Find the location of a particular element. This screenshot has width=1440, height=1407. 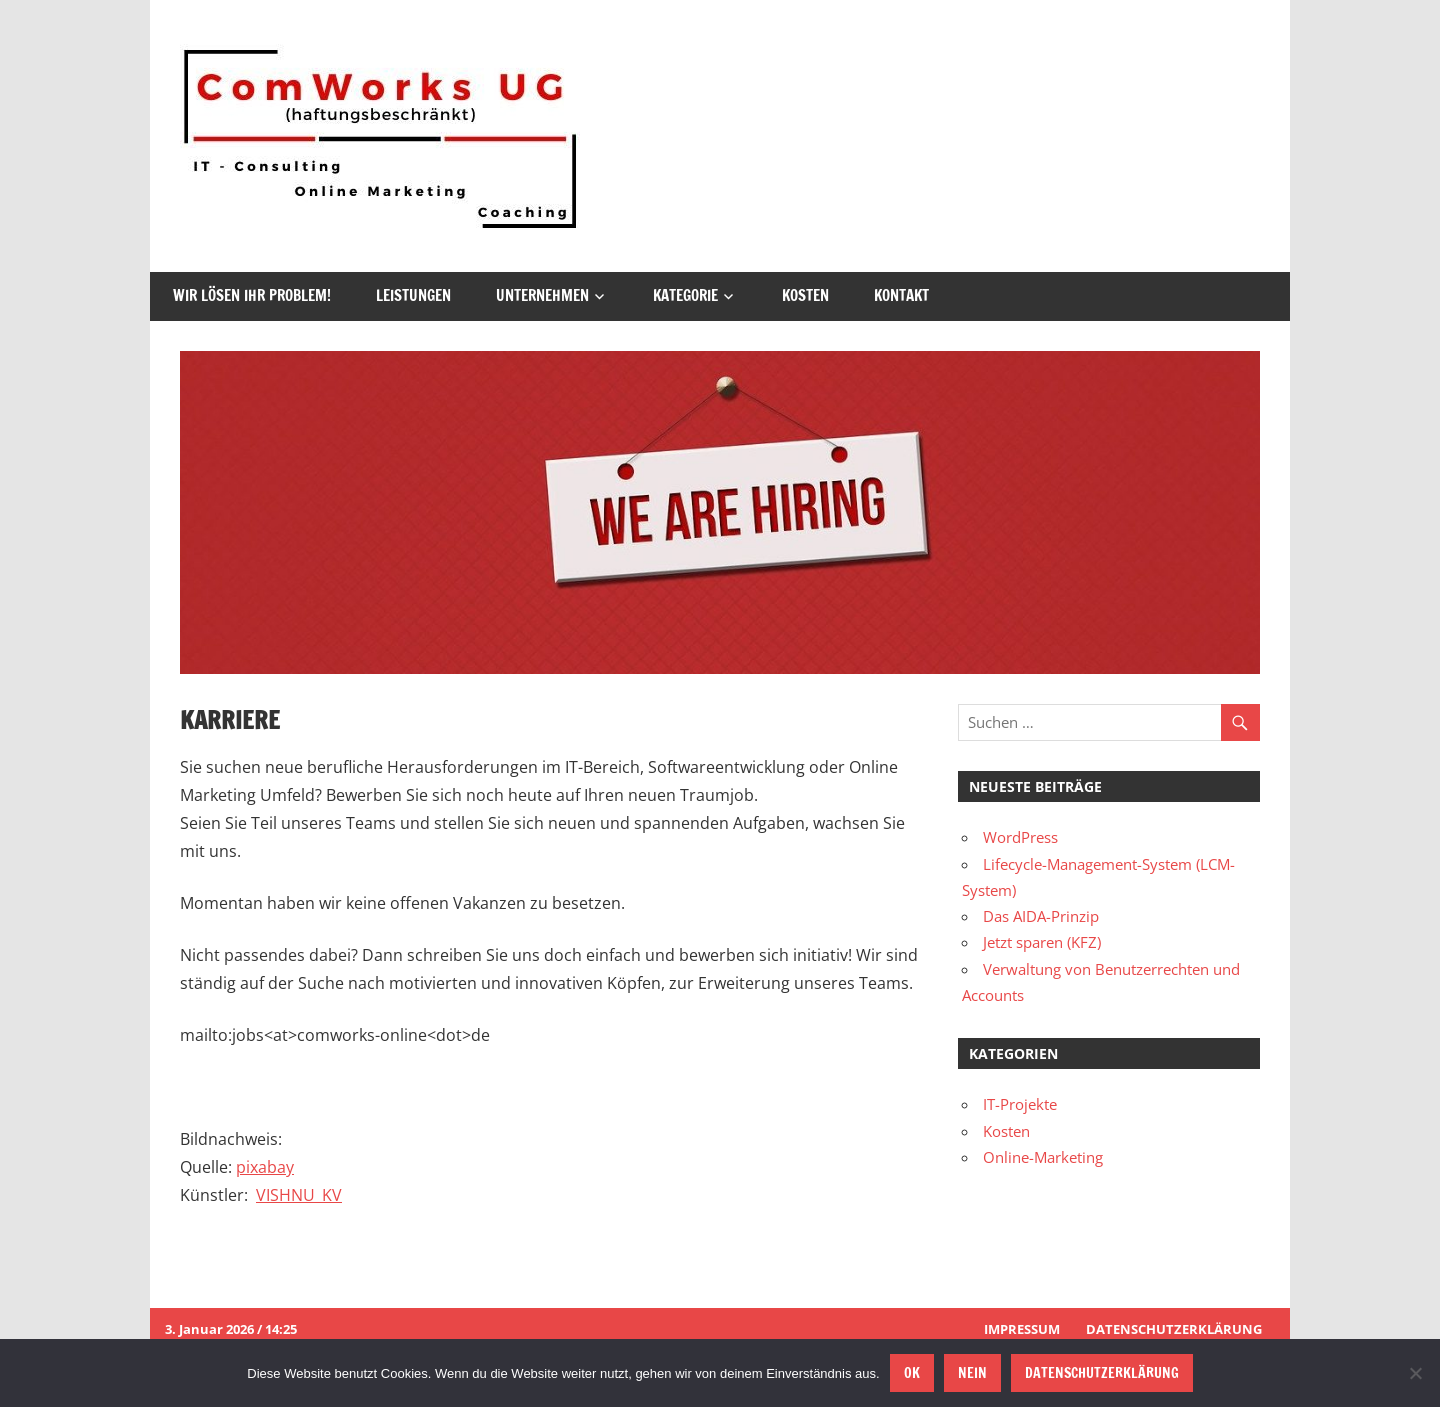

VISHNU_KV is located at coordinates (299, 1195).